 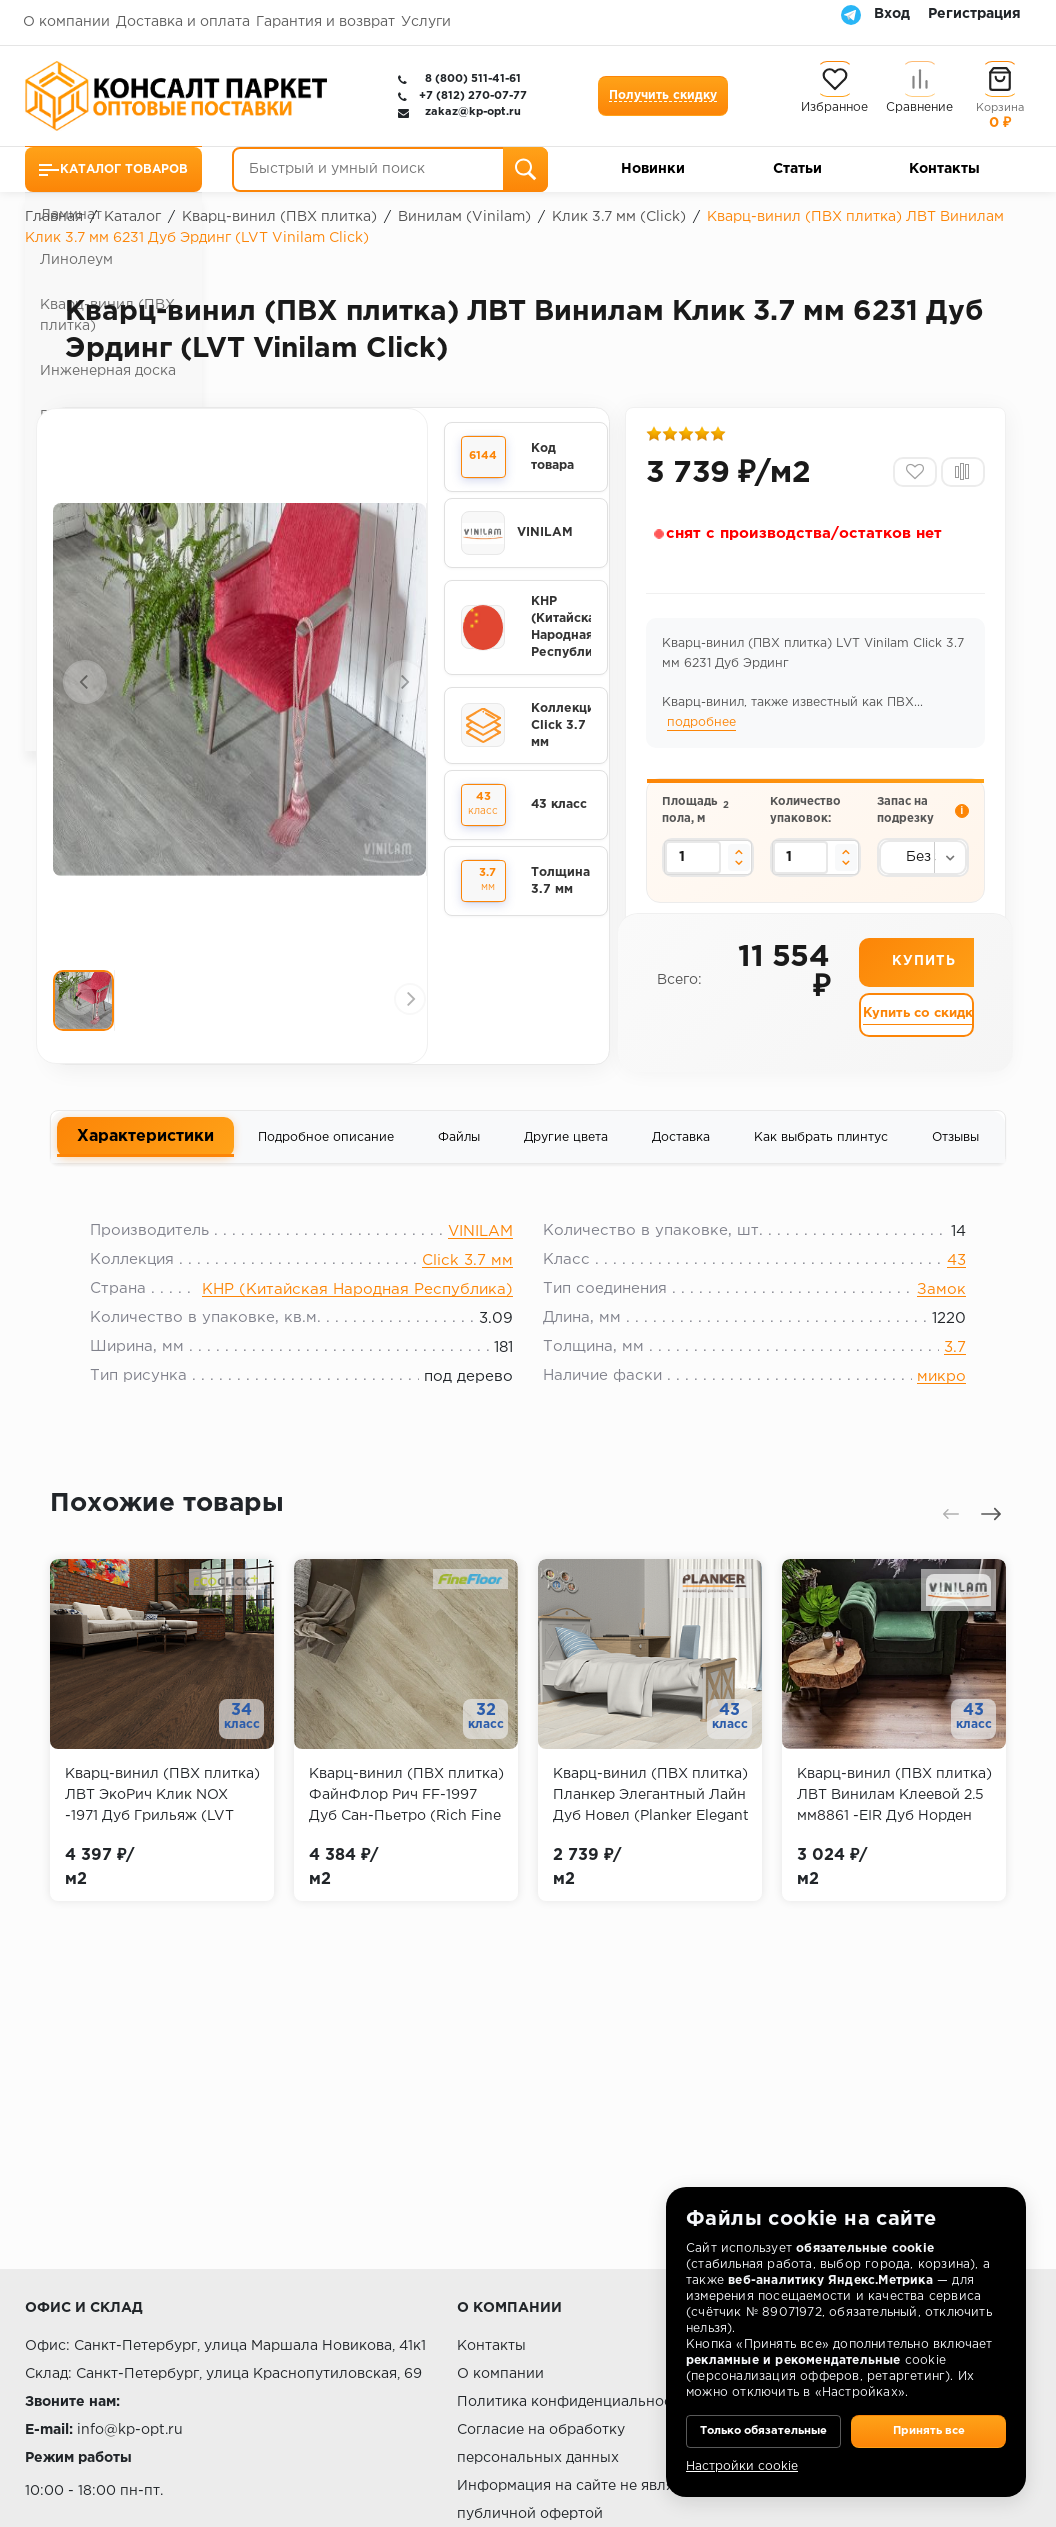 I want to click on Доставка и оплата, so click(x=183, y=22).